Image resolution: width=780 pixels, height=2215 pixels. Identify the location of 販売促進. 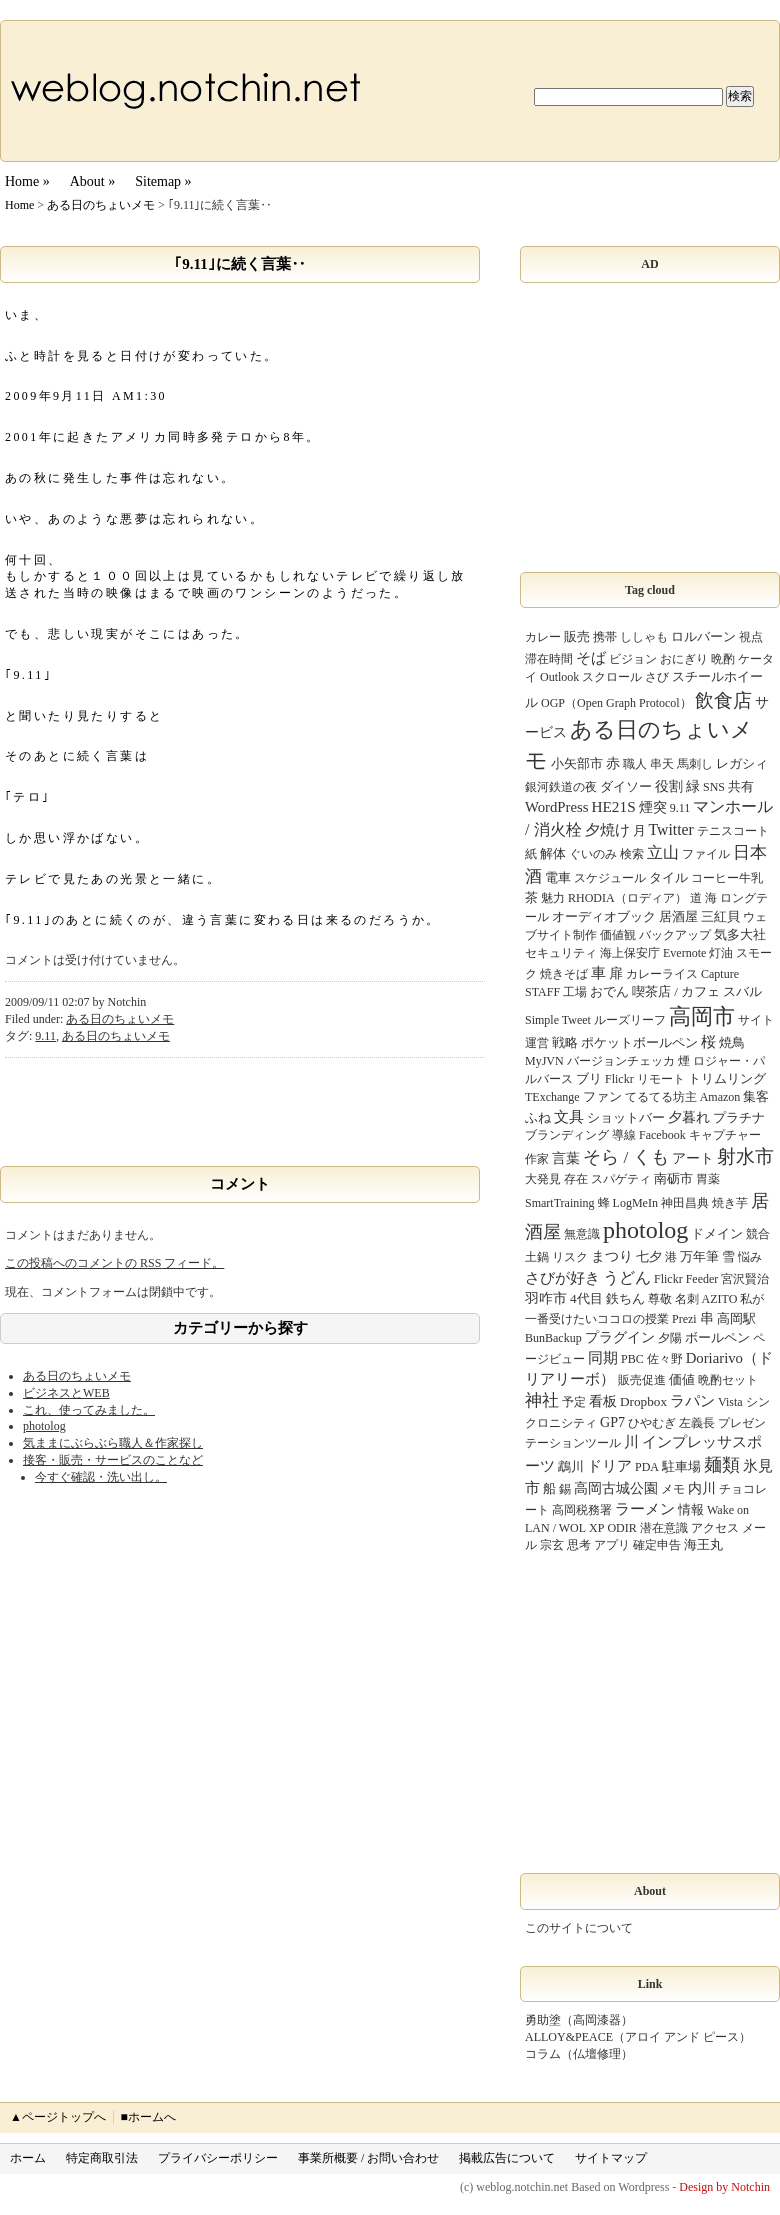
(642, 1380).